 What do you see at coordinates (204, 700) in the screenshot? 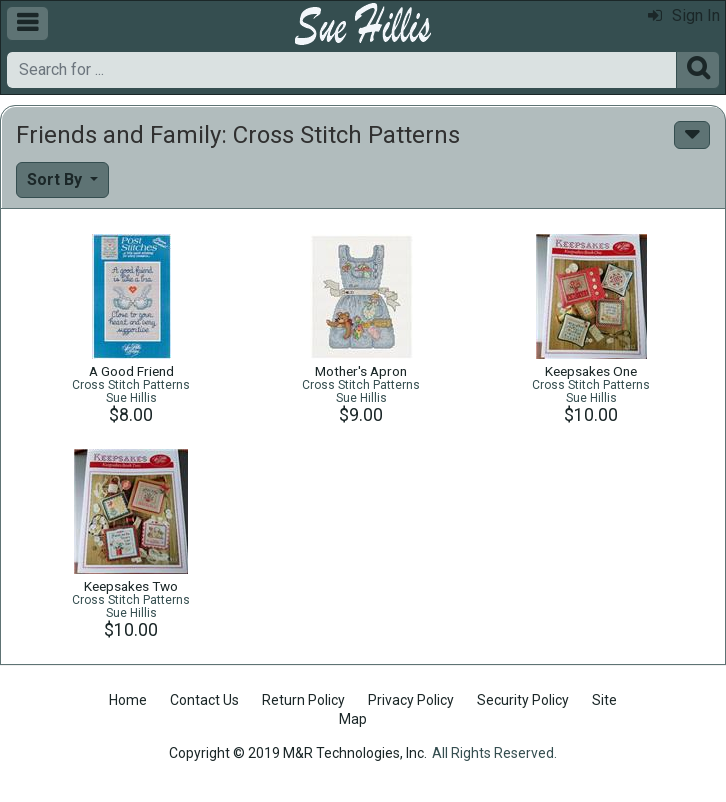
I see `Contact Us` at bounding box center [204, 700].